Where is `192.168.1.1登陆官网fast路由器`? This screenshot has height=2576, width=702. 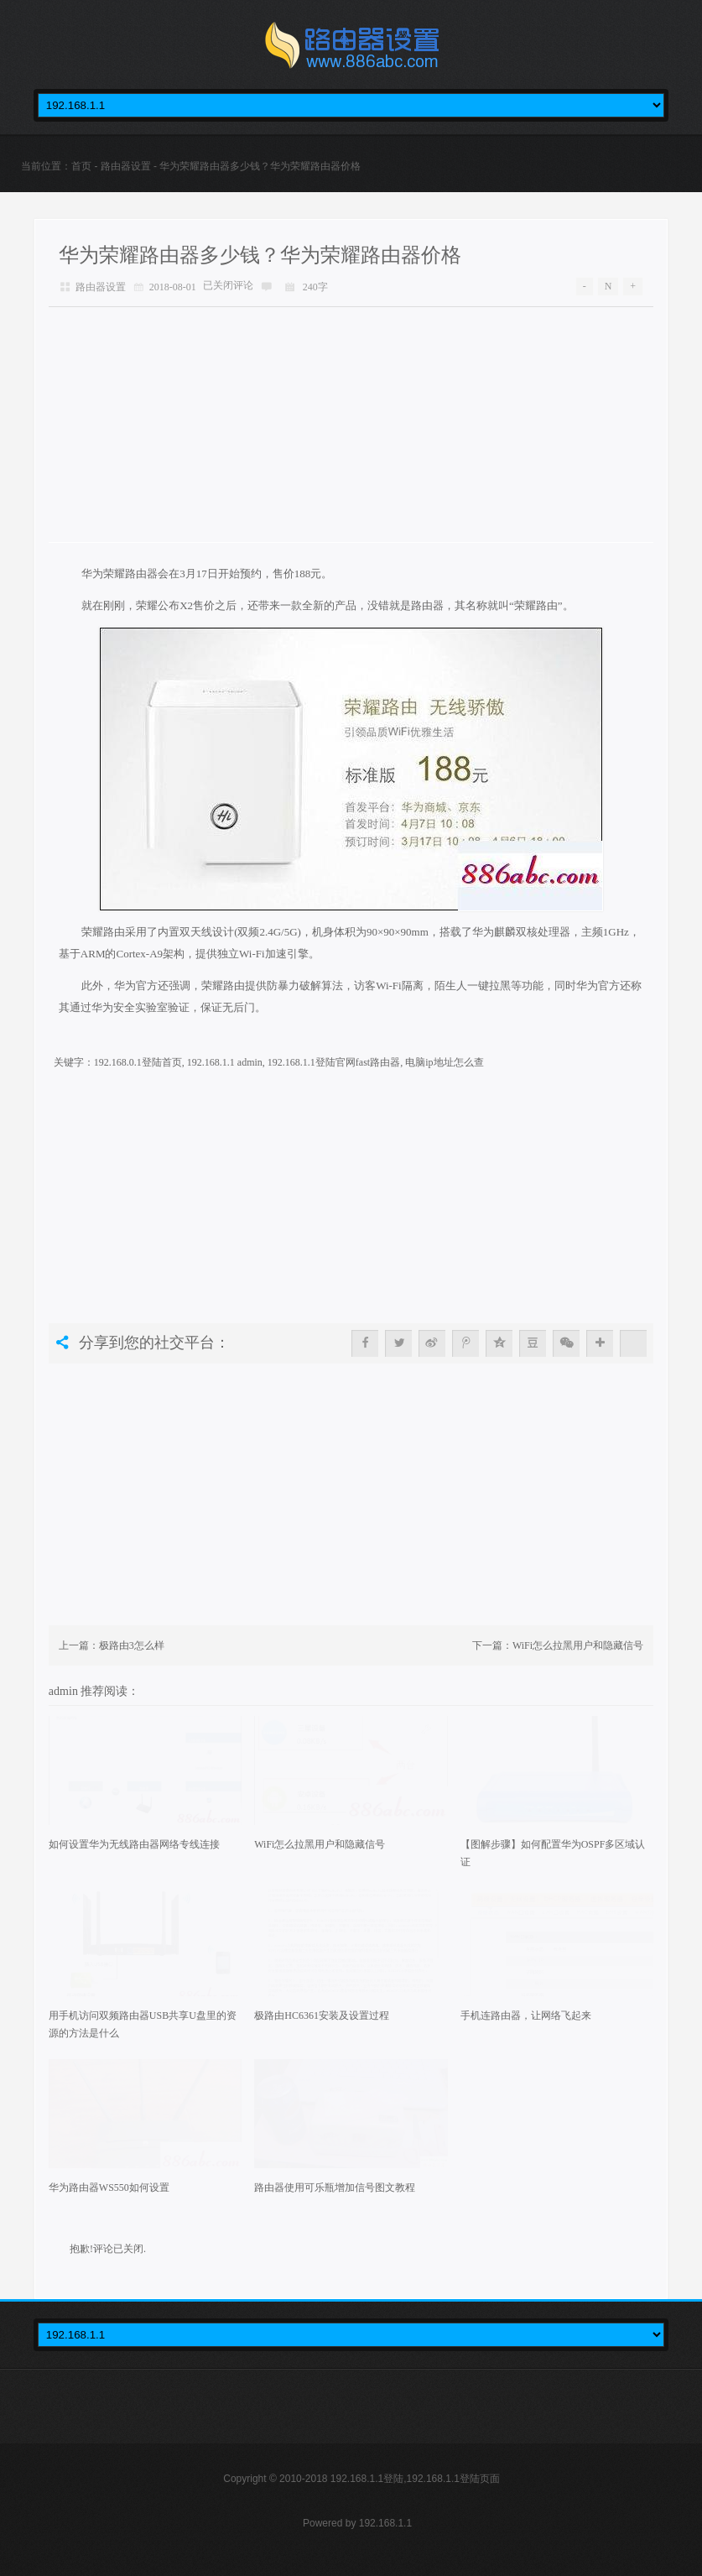
192.168.1.1登陆官网fast路由器 is located at coordinates (334, 1062).